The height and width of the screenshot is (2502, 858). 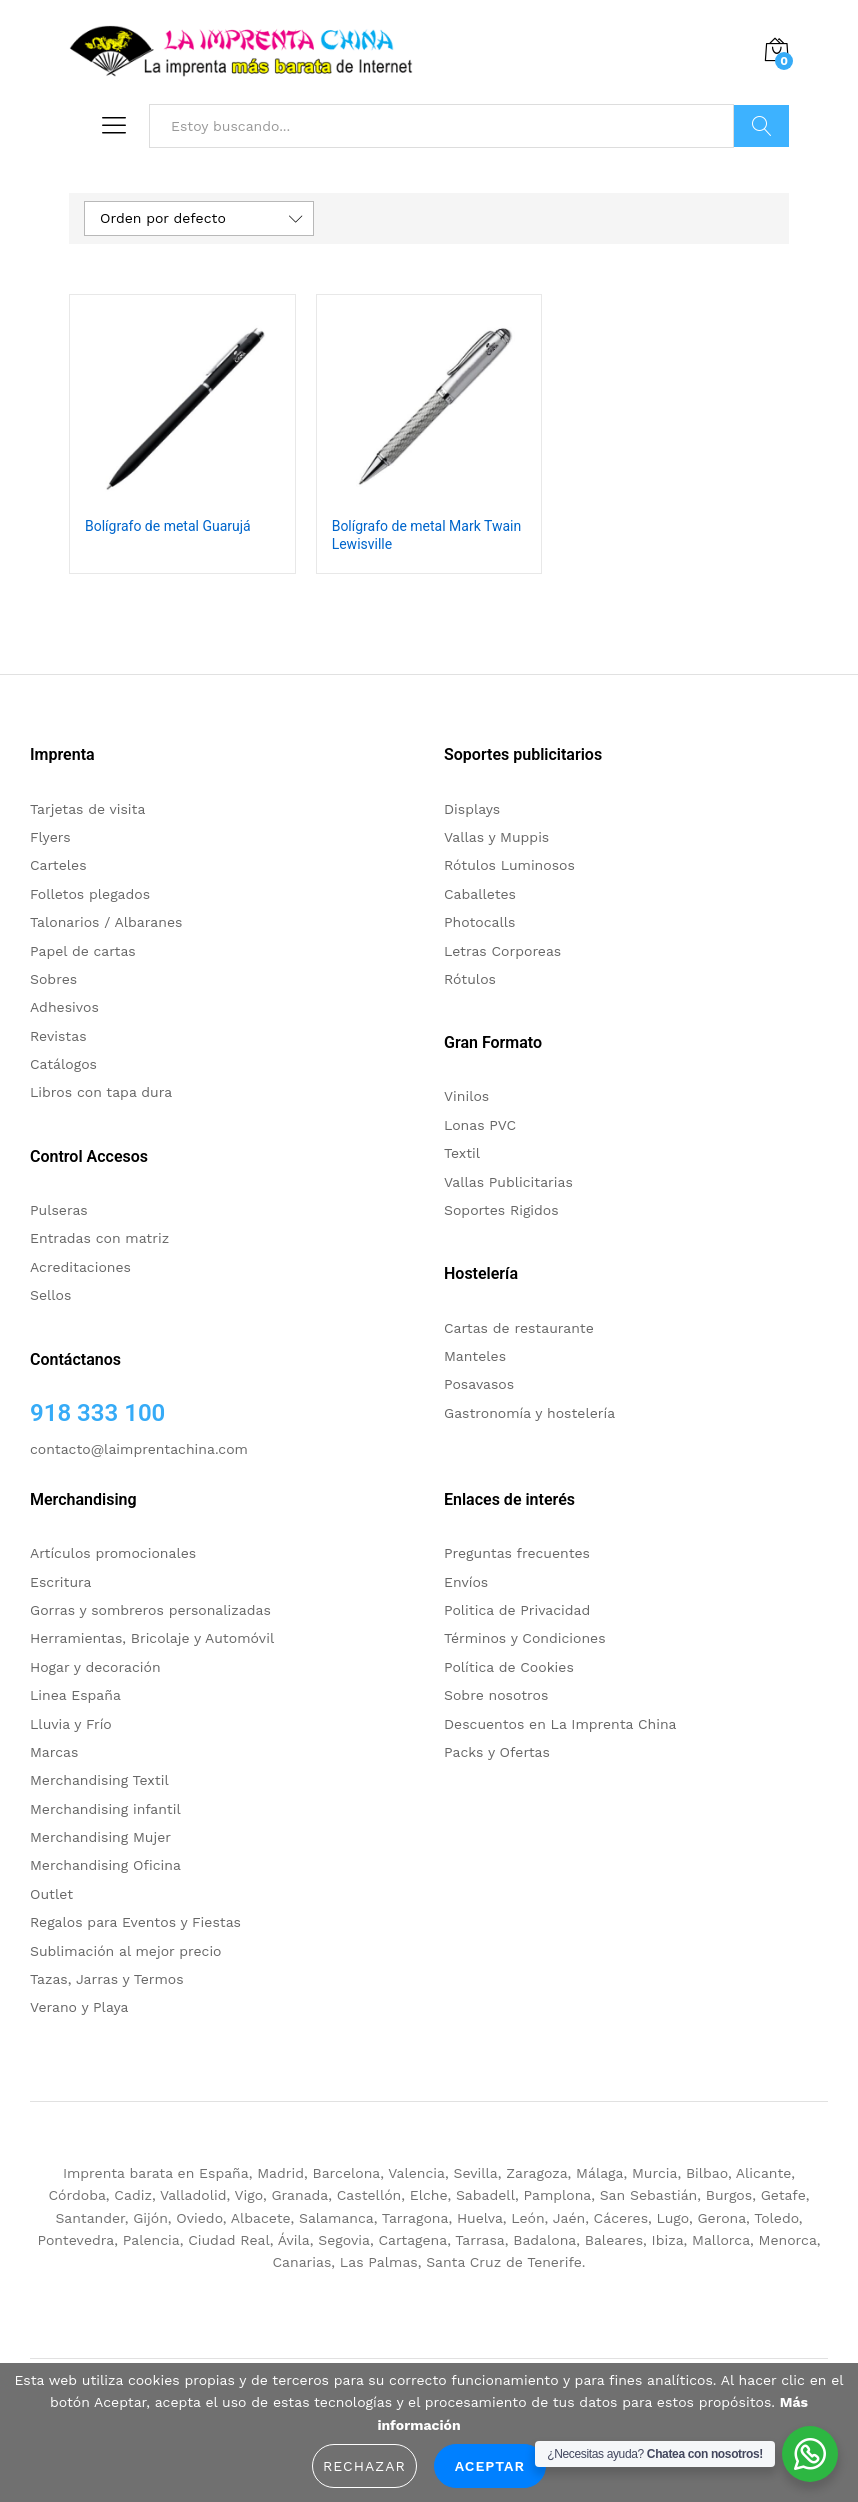 What do you see at coordinates (152, 1638) in the screenshot?
I see `Herramientas, Bricolaje y Automóvil` at bounding box center [152, 1638].